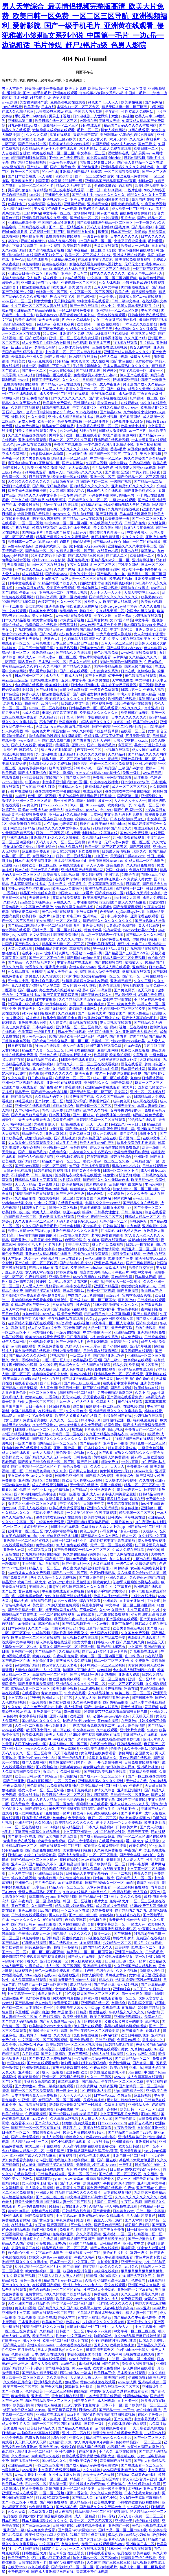  What do you see at coordinates (147, 754) in the screenshot?
I see `国产精品久久久久久网站` at bounding box center [147, 754].